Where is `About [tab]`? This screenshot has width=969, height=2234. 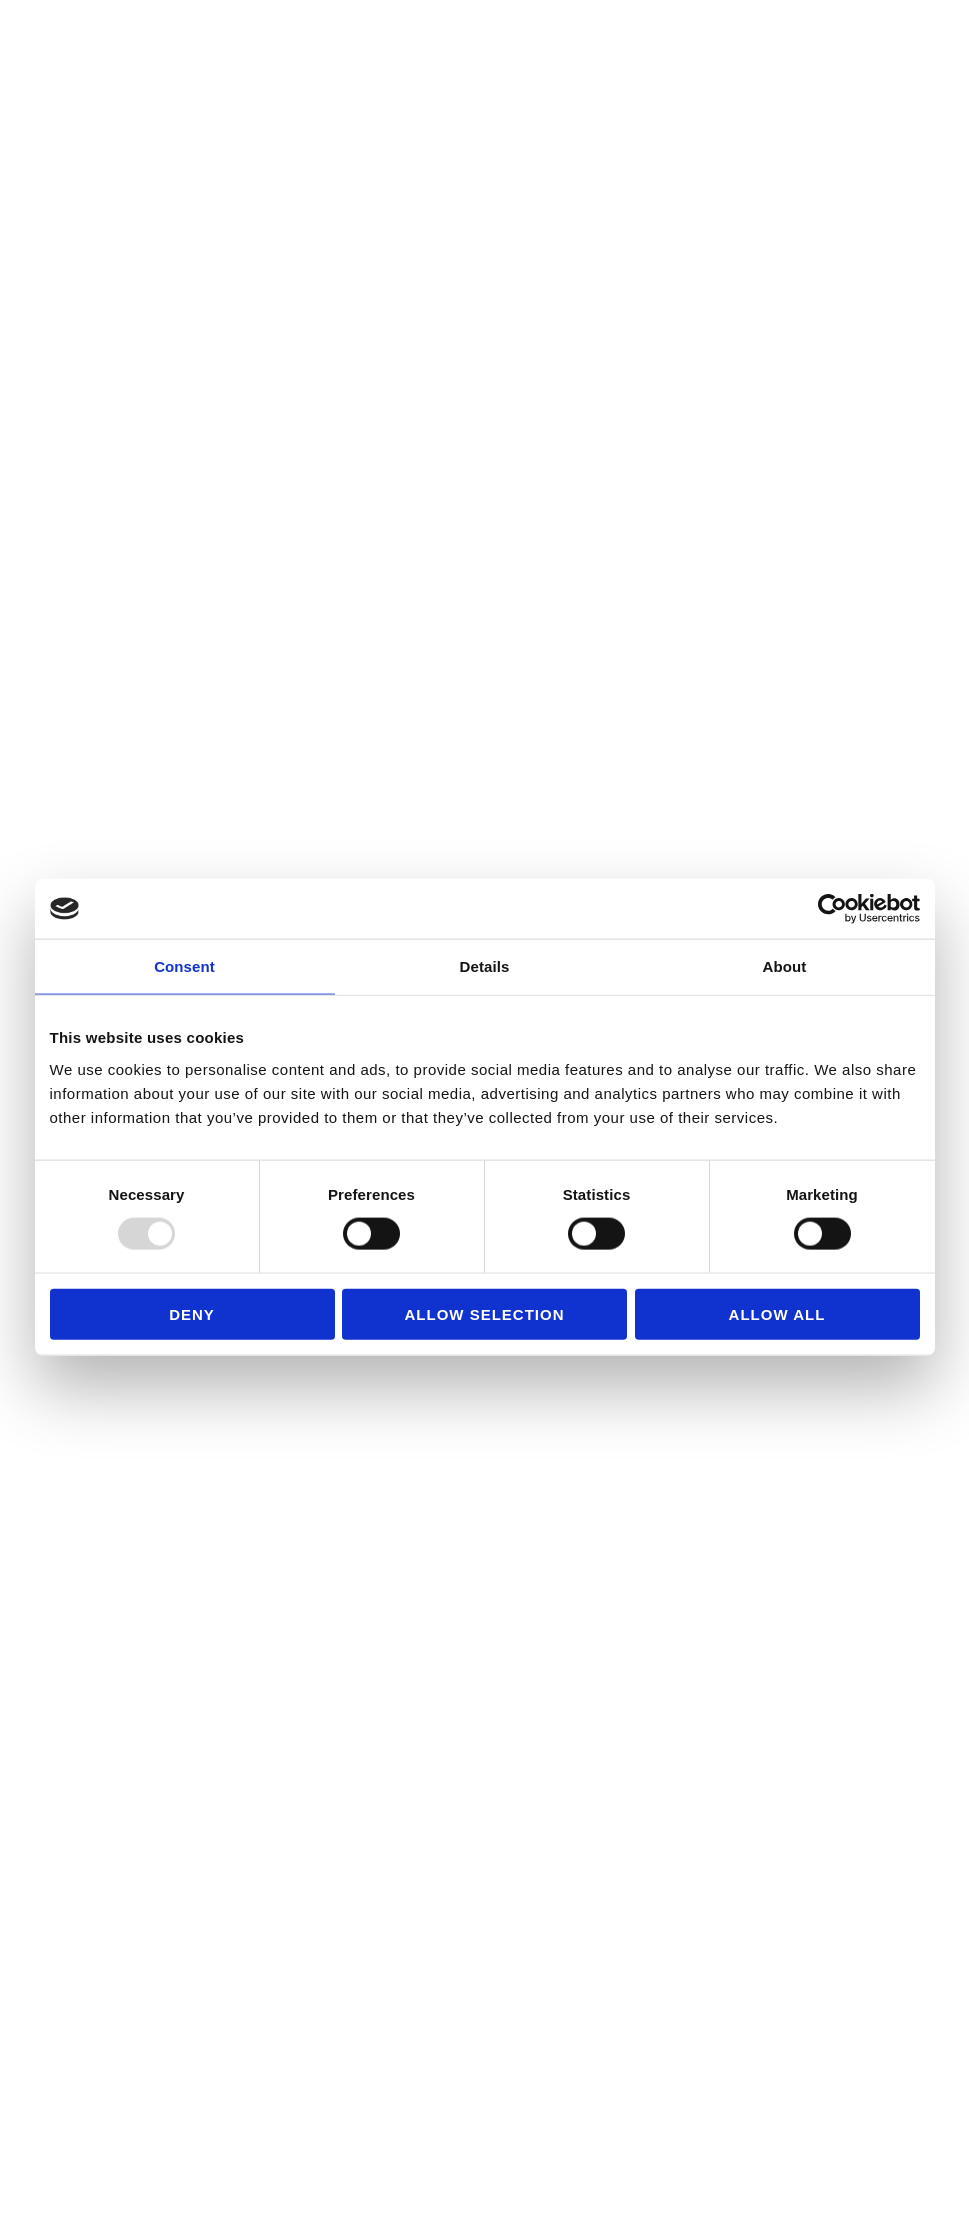
About [tab] is located at coordinates (785, 966).